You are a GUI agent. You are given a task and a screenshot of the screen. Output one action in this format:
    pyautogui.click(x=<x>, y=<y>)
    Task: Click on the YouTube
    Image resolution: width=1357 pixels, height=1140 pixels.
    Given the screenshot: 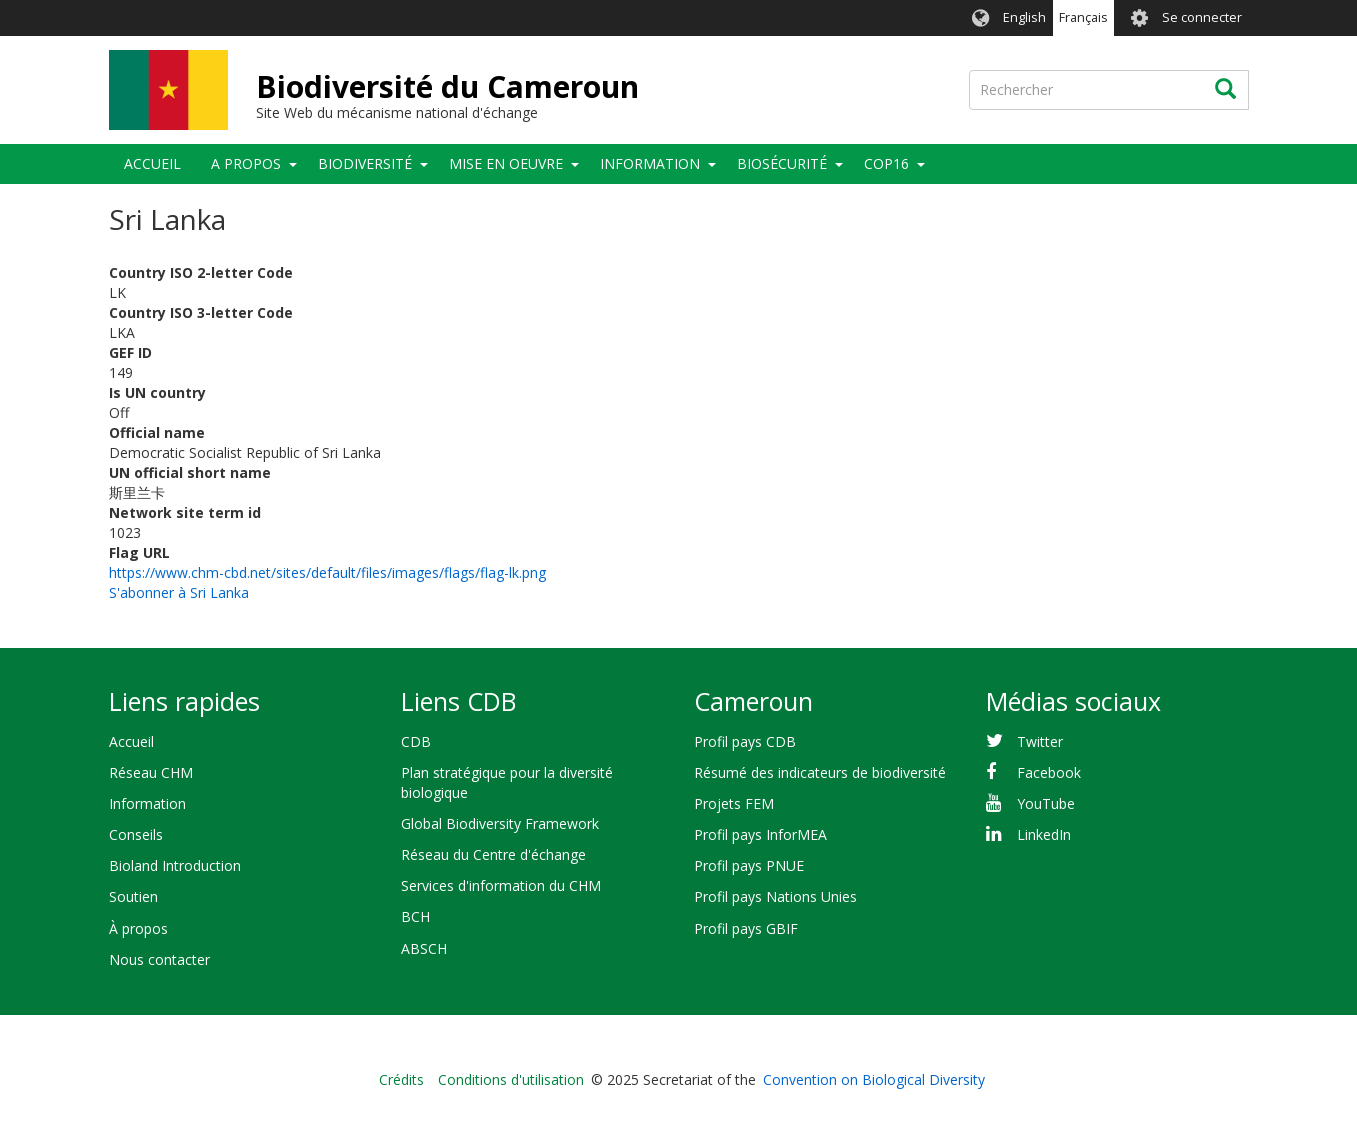 What is the action you would take?
    pyautogui.click(x=1046, y=803)
    